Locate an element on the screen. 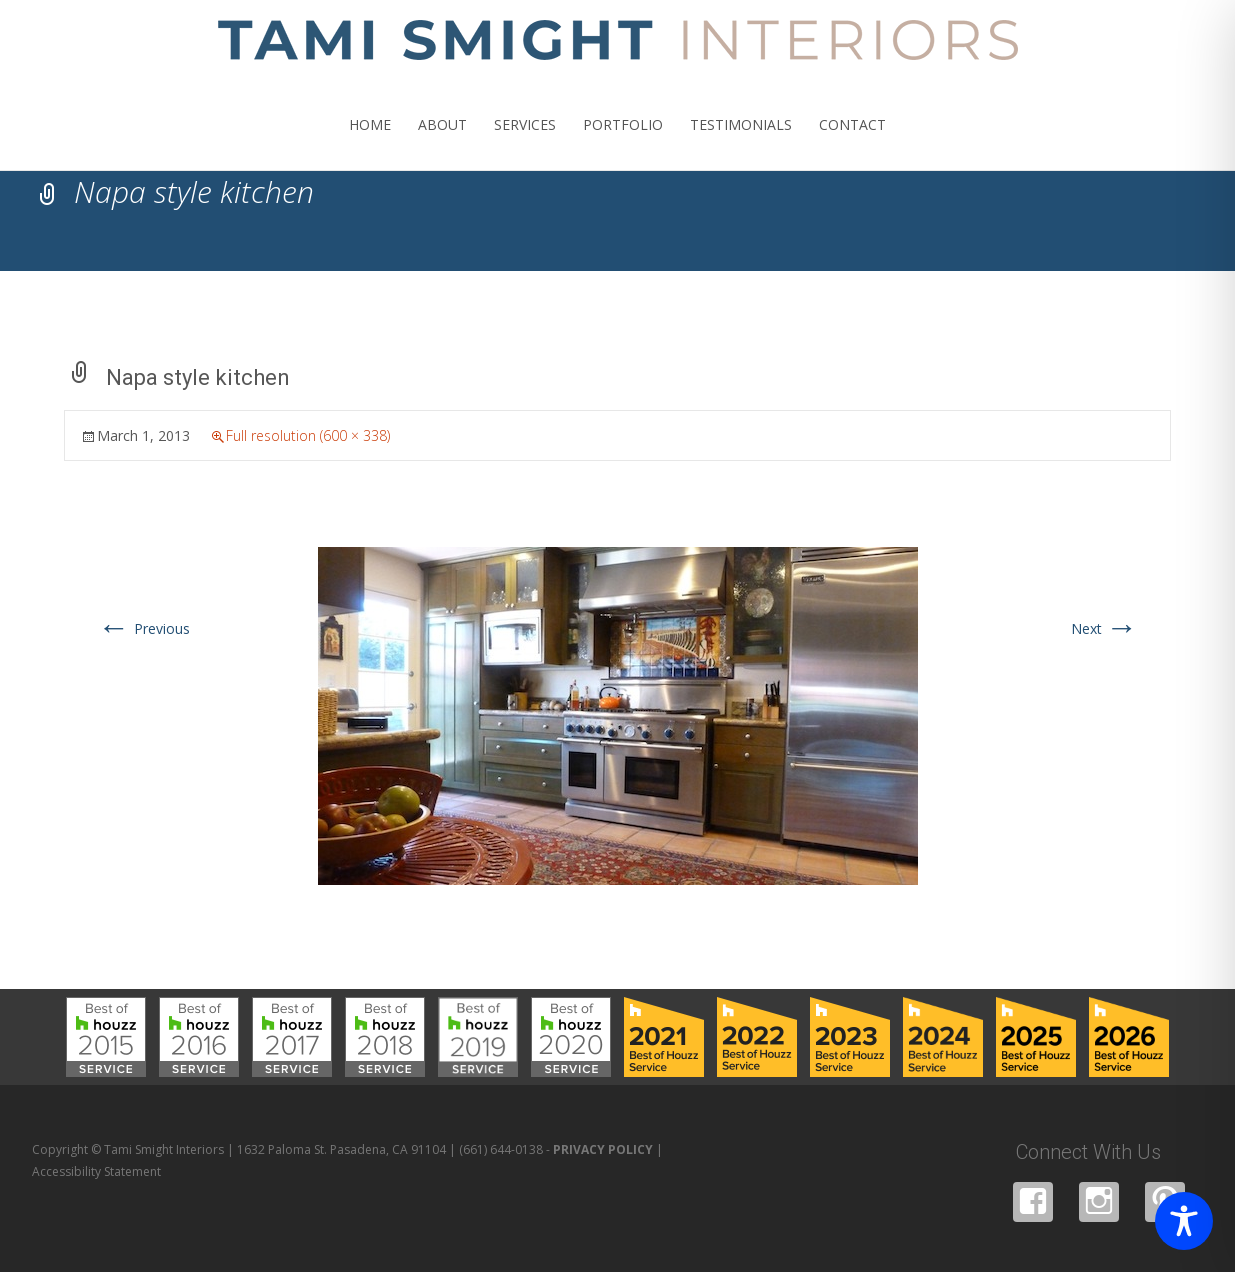 The height and width of the screenshot is (1272, 1235). Full resolution (600 × 338) is located at coordinates (308, 435).